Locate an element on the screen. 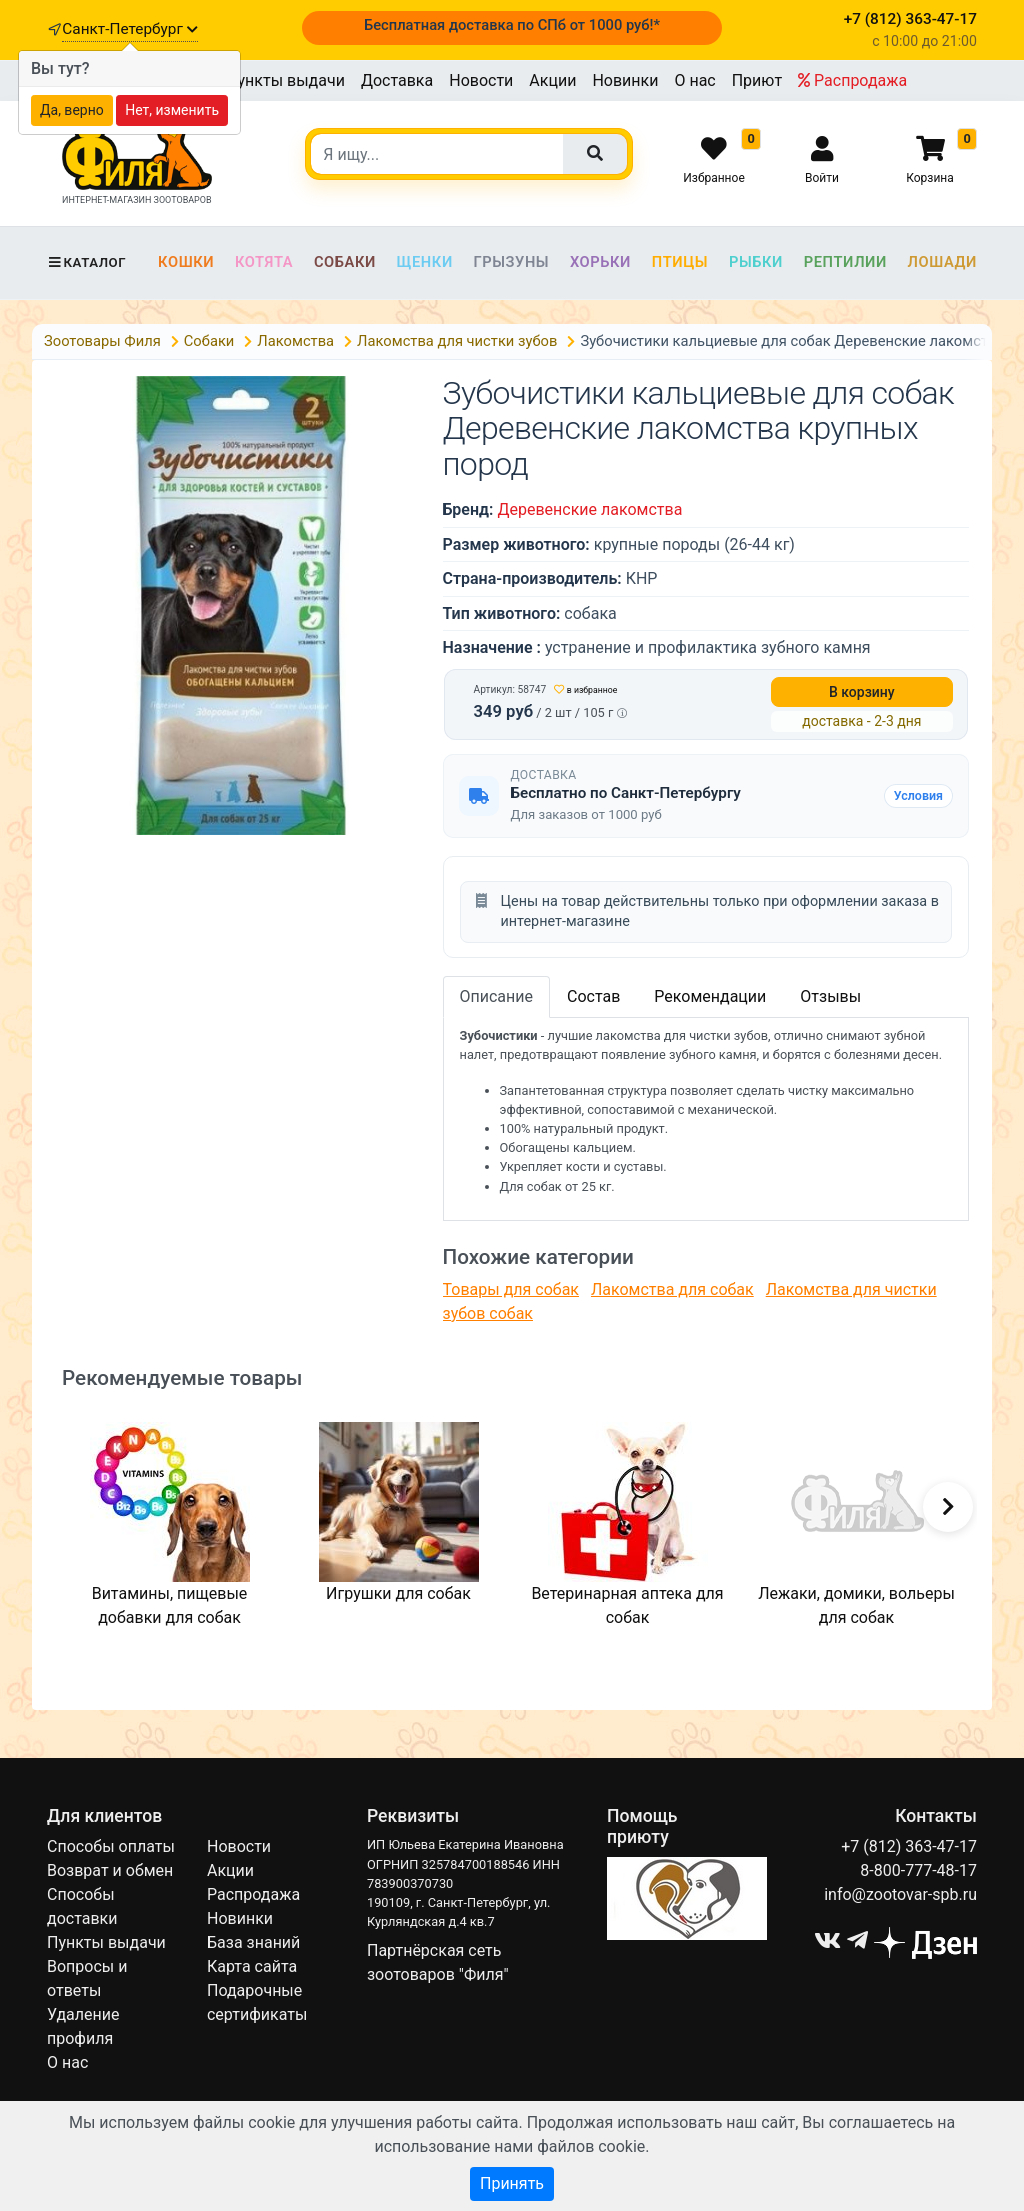 The height and width of the screenshot is (2211, 1024). Новинки is located at coordinates (625, 80).